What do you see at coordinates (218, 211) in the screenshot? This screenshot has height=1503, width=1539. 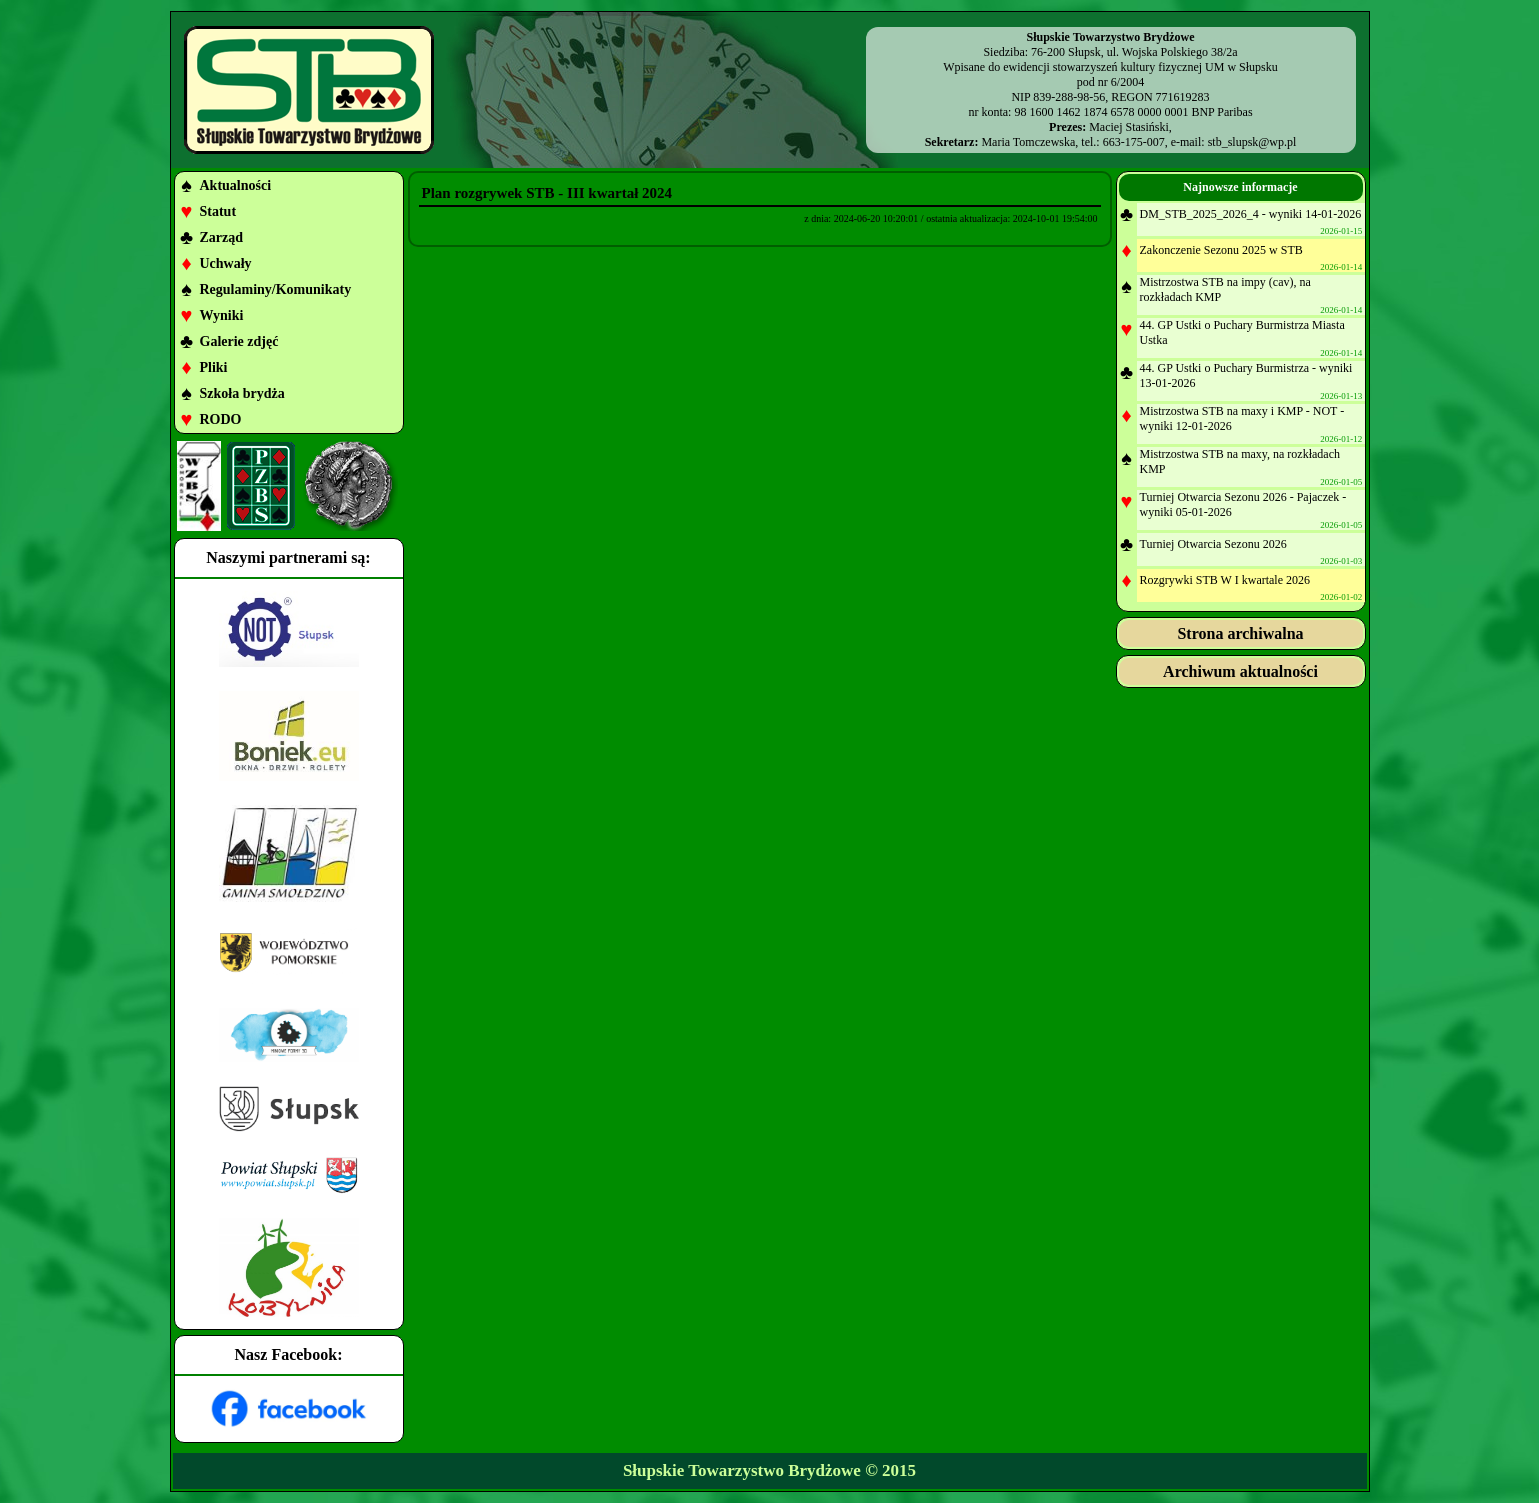 I see `Statut` at bounding box center [218, 211].